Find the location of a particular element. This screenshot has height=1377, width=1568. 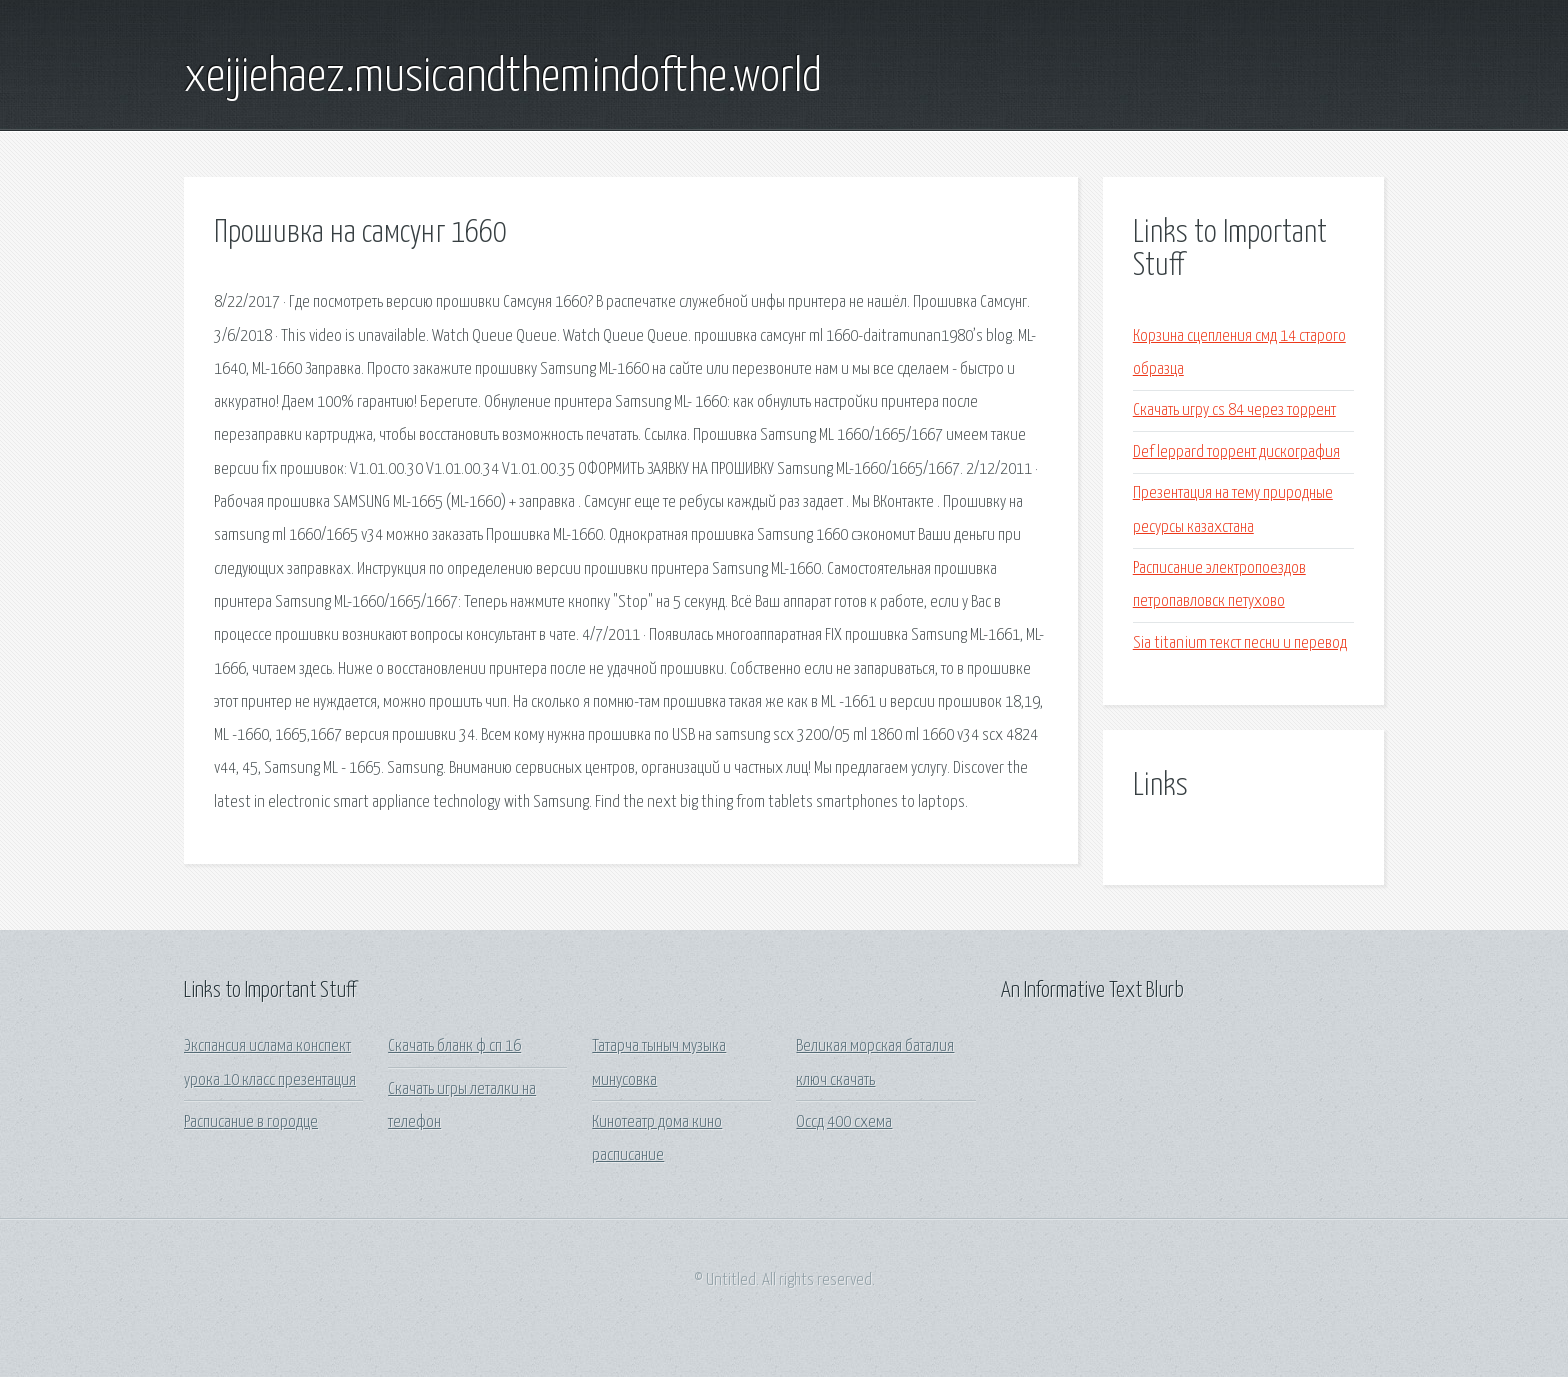

Оссд 400 схема is located at coordinates (844, 1122).